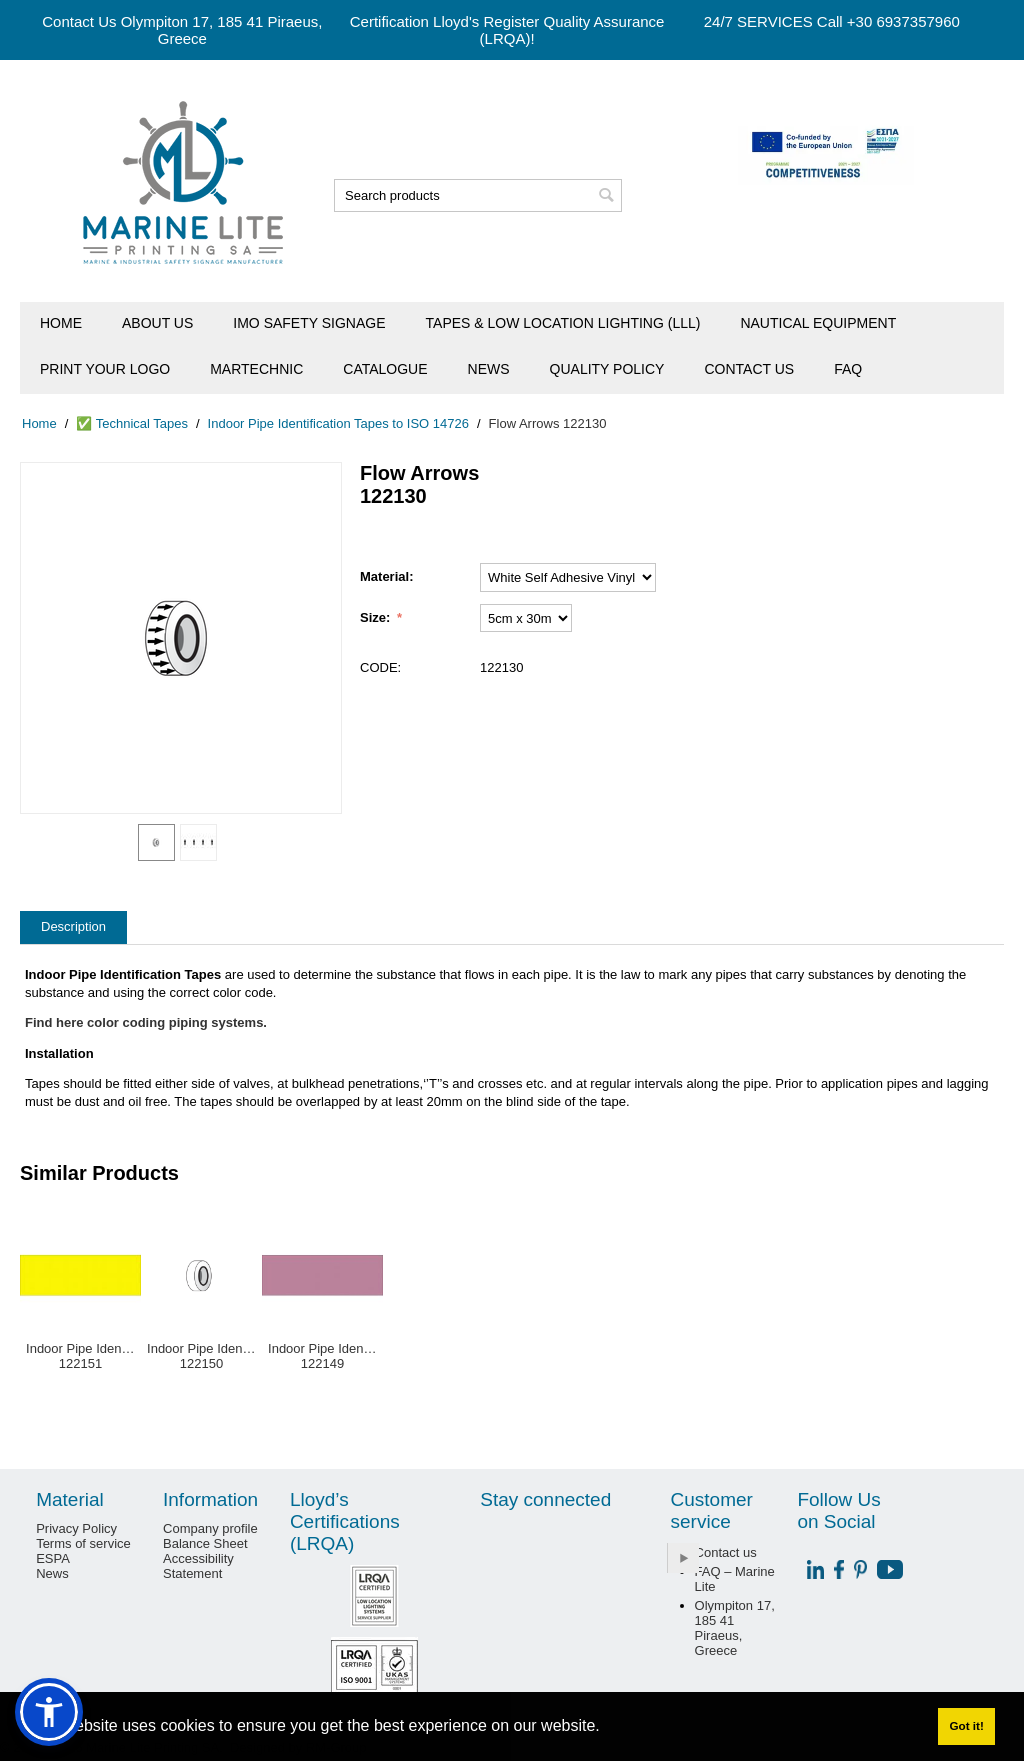 The height and width of the screenshot is (1761, 1024). Describe the element at coordinates (76, 1528) in the screenshot. I see `Privacy Policy` at that location.